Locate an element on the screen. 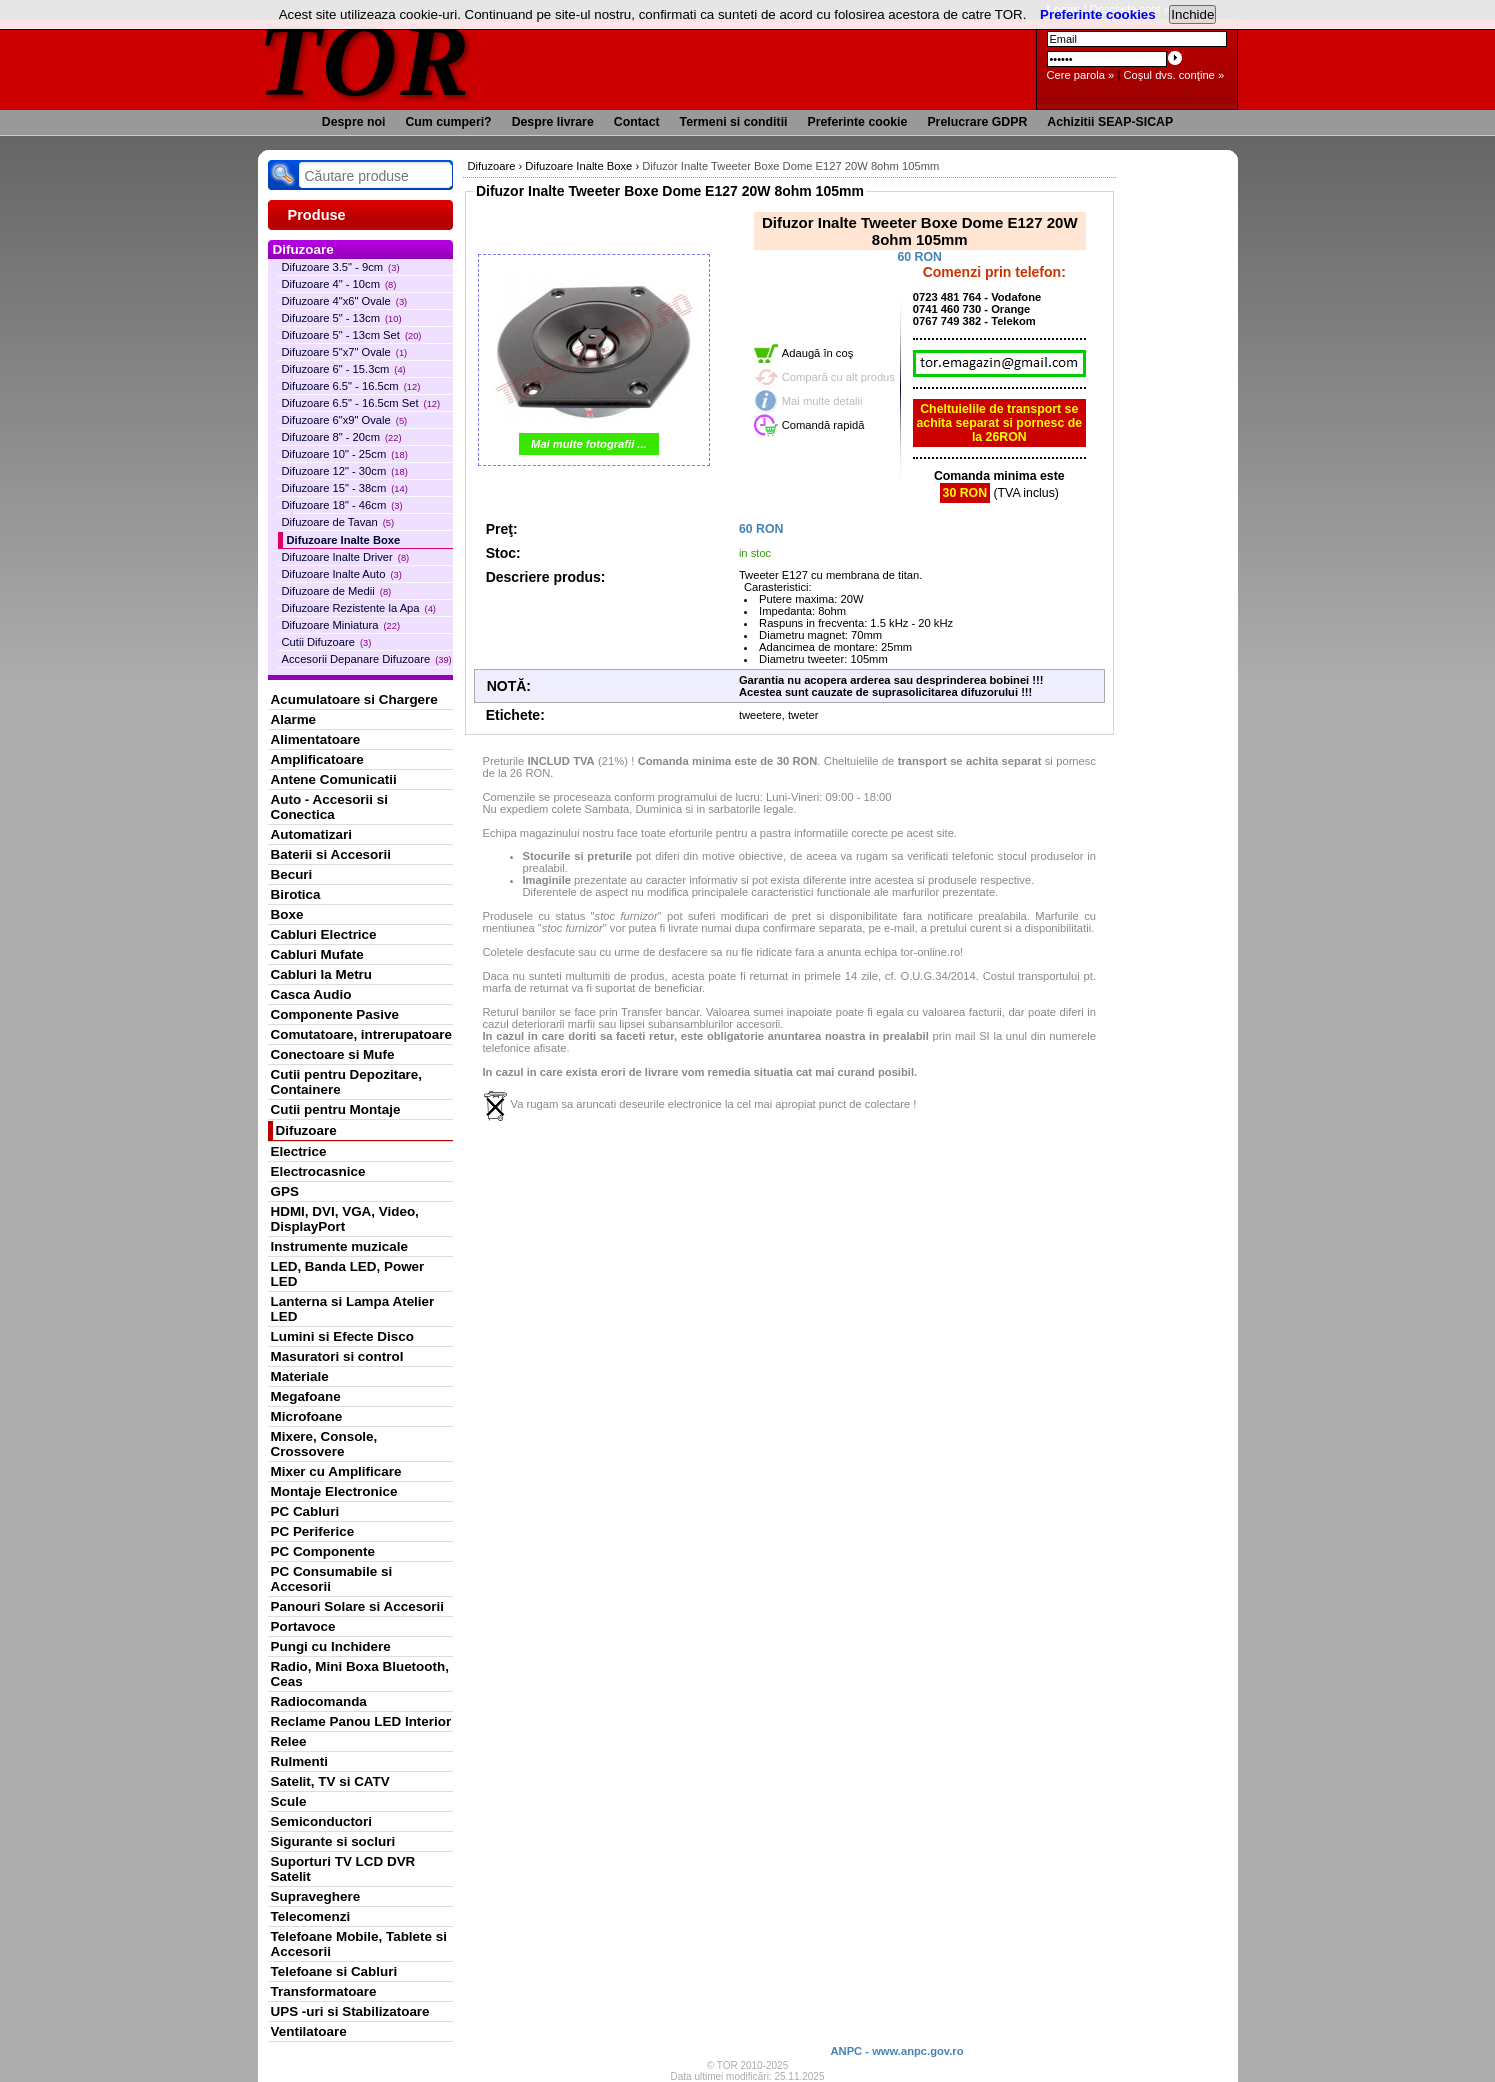  Materiale is located at coordinates (300, 1376).